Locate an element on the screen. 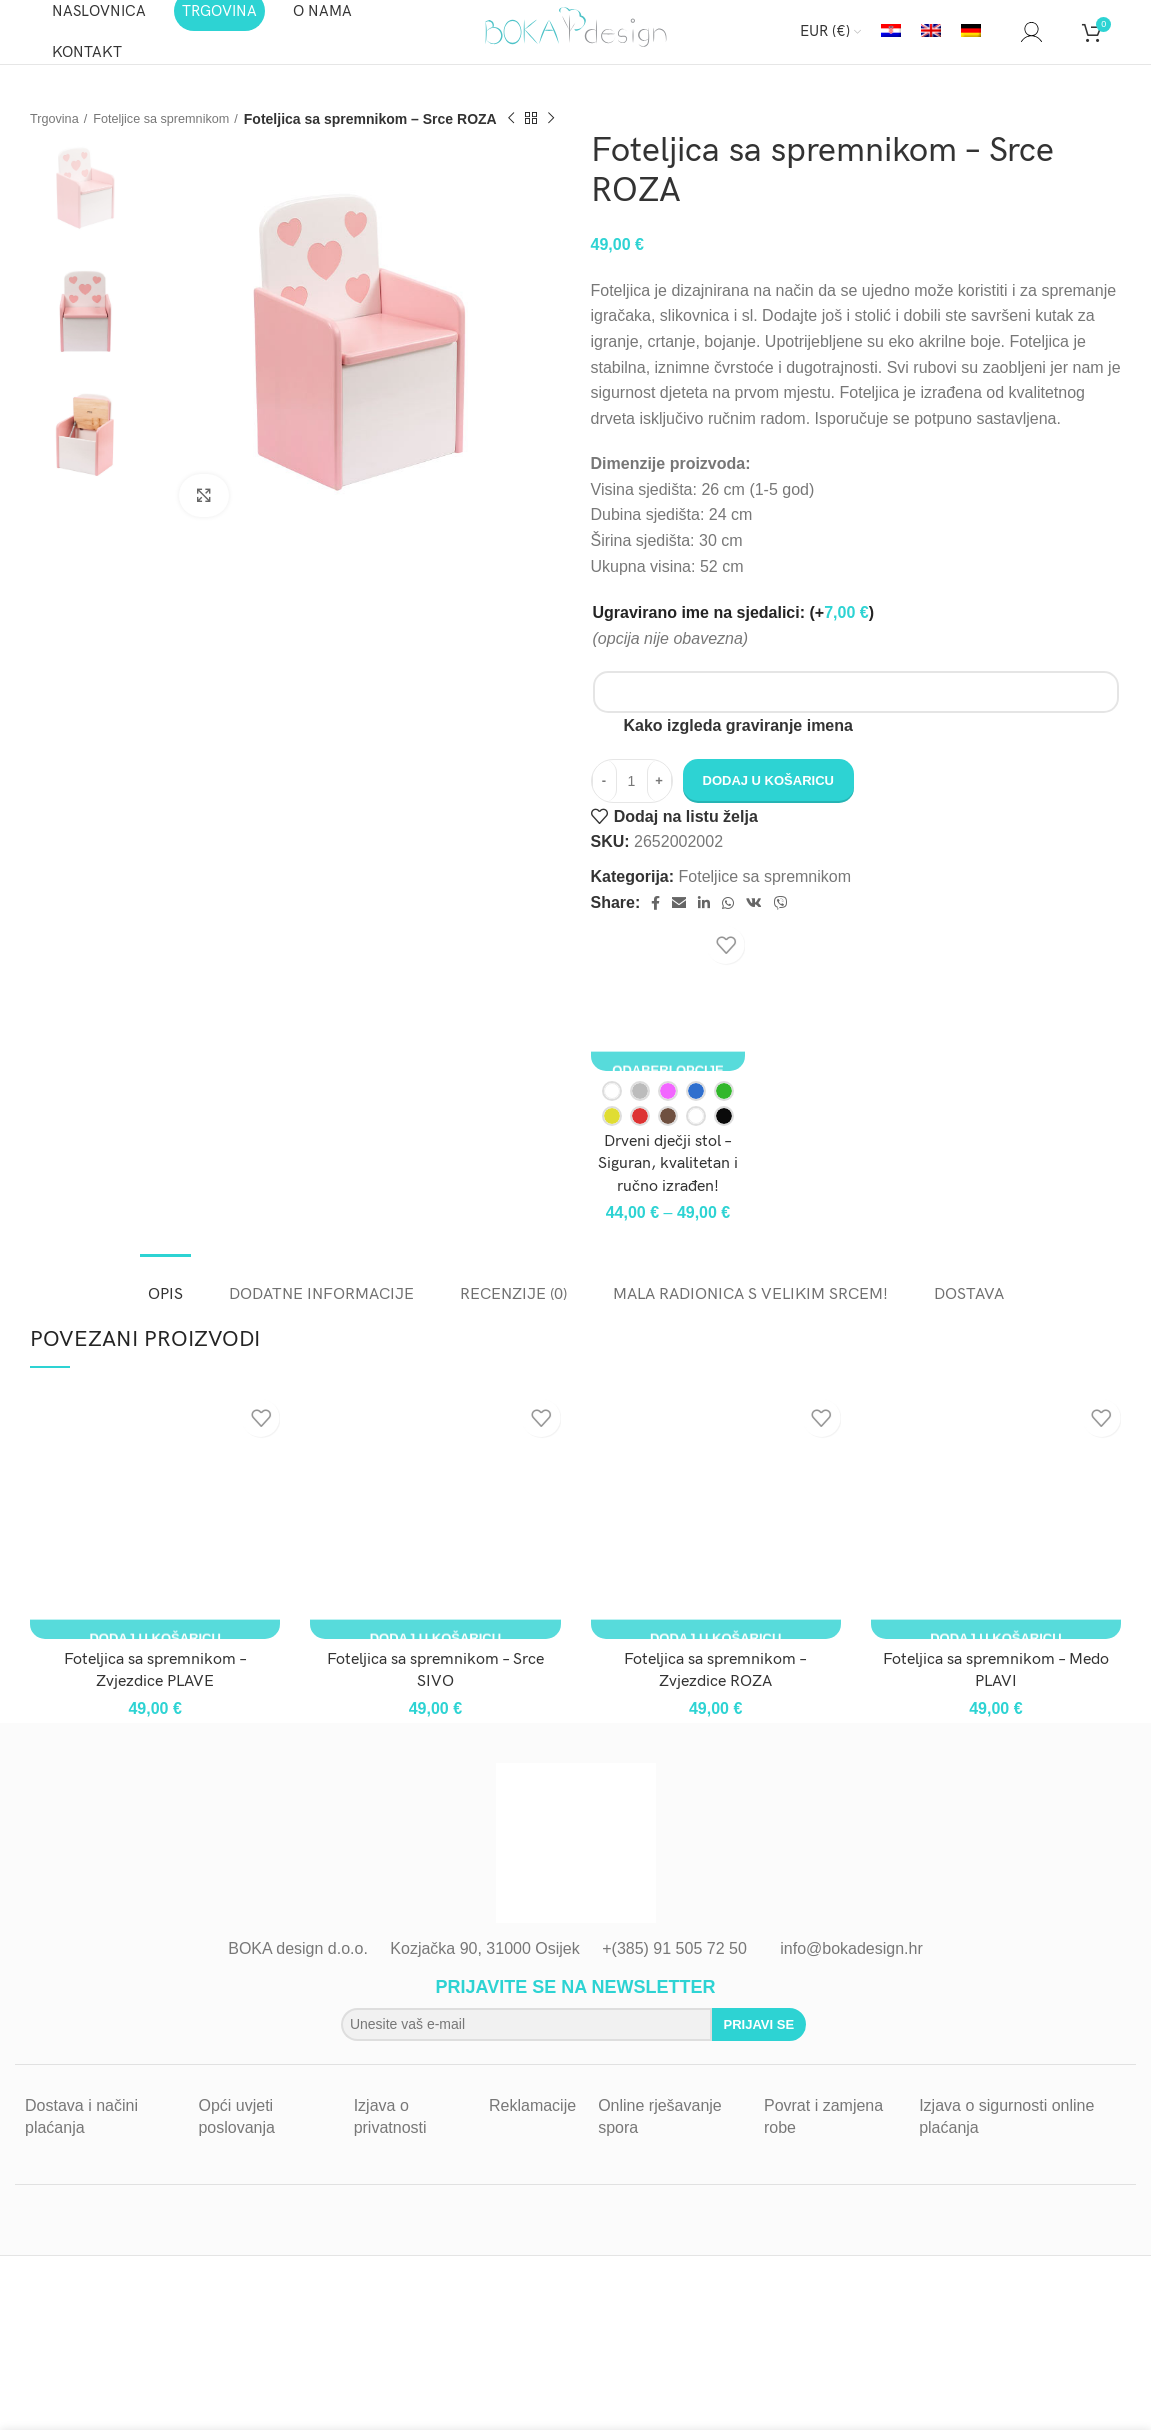  Dostava i načini plaćanja is located at coordinates (81, 2132).